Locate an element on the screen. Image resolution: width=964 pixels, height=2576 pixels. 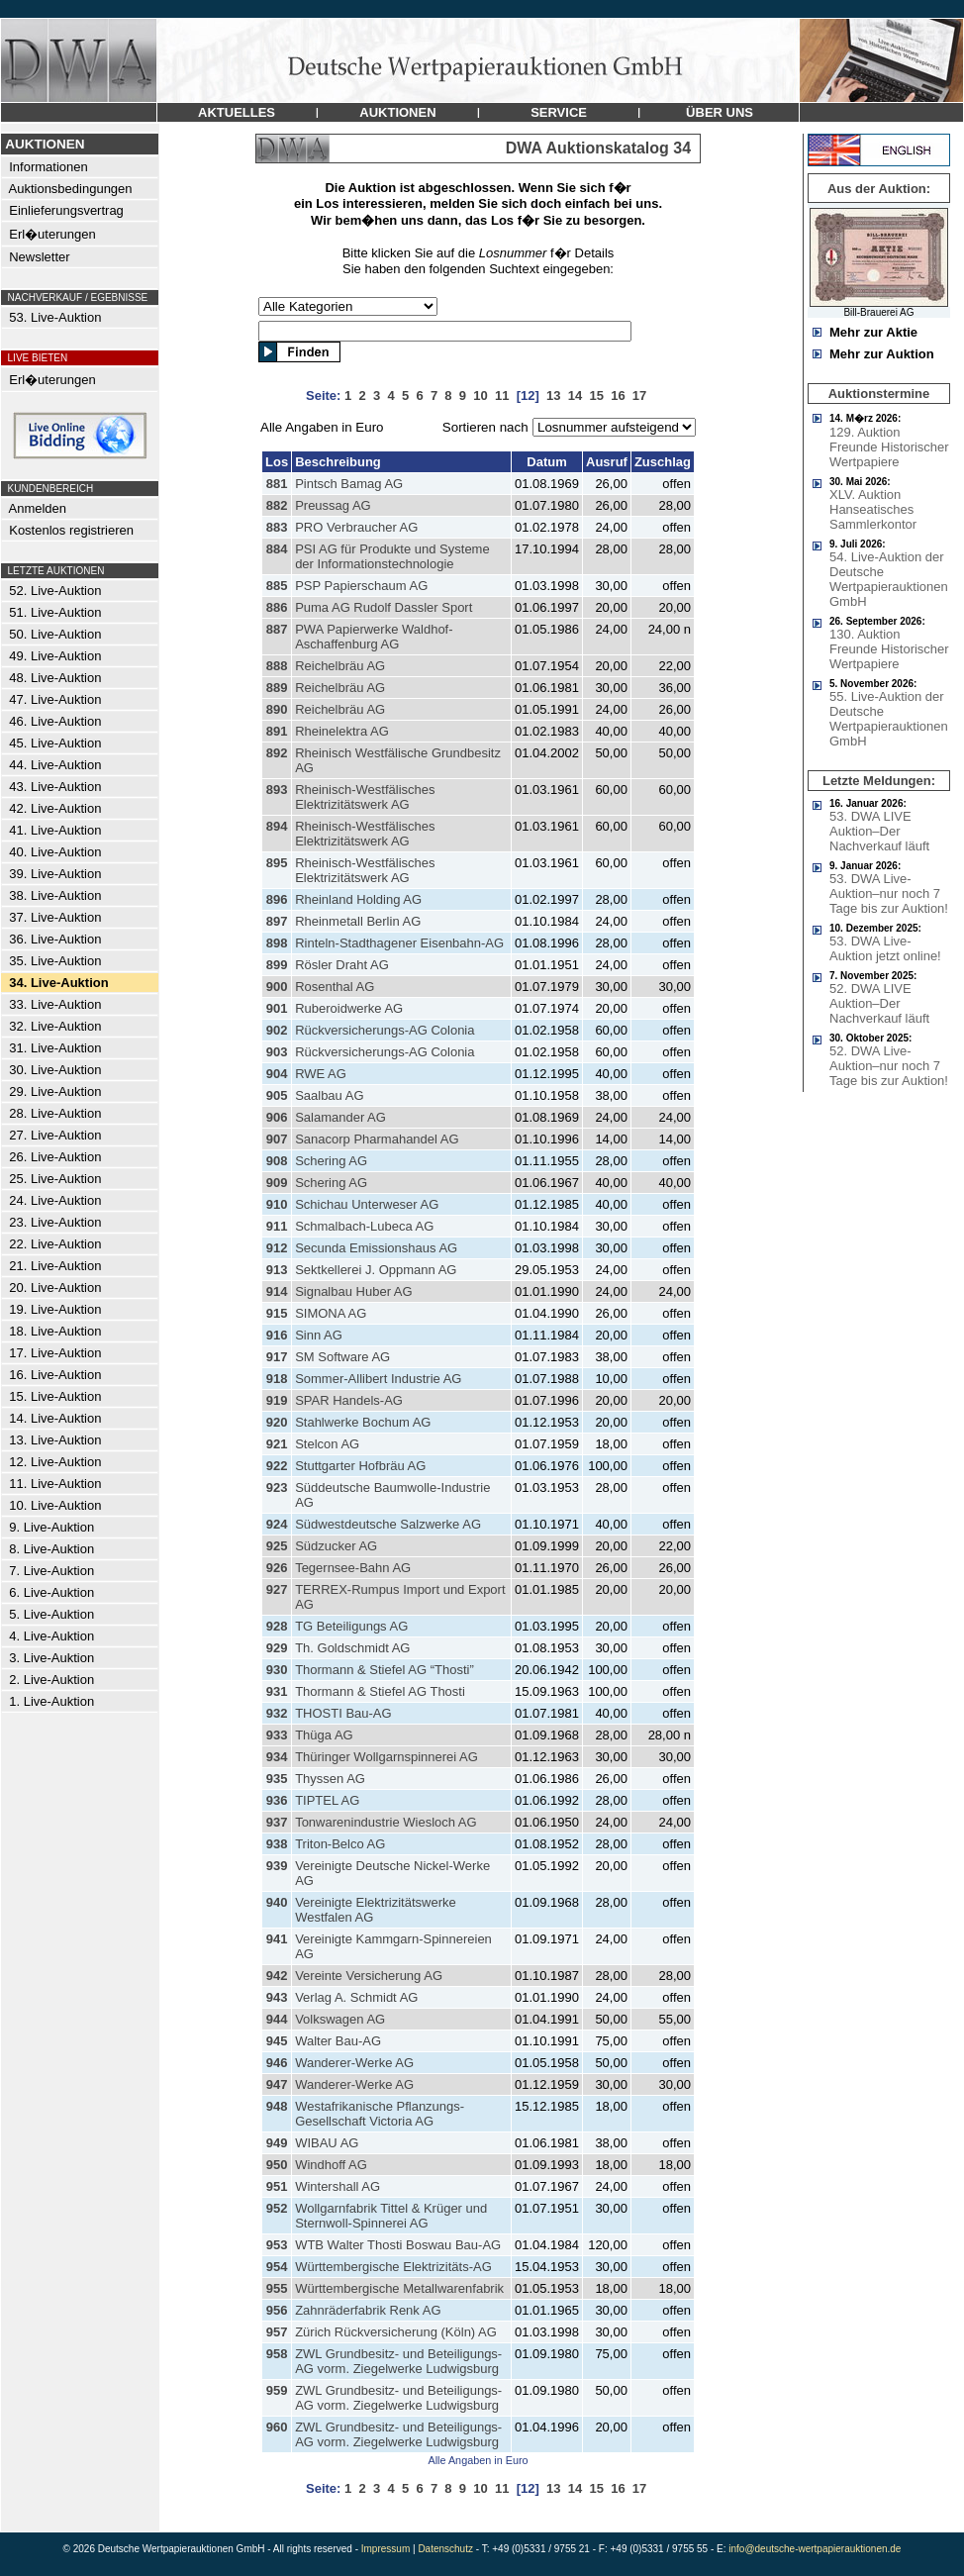
PRO Verbraucher AG is located at coordinates (356, 527).